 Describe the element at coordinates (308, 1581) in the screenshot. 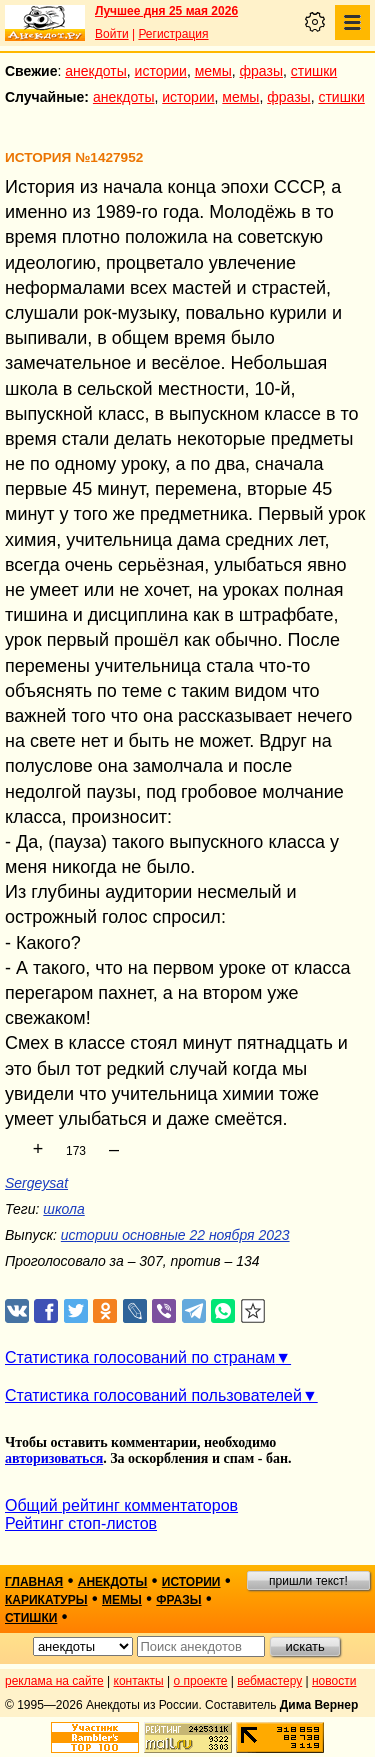

I see `пришли текст!` at that location.